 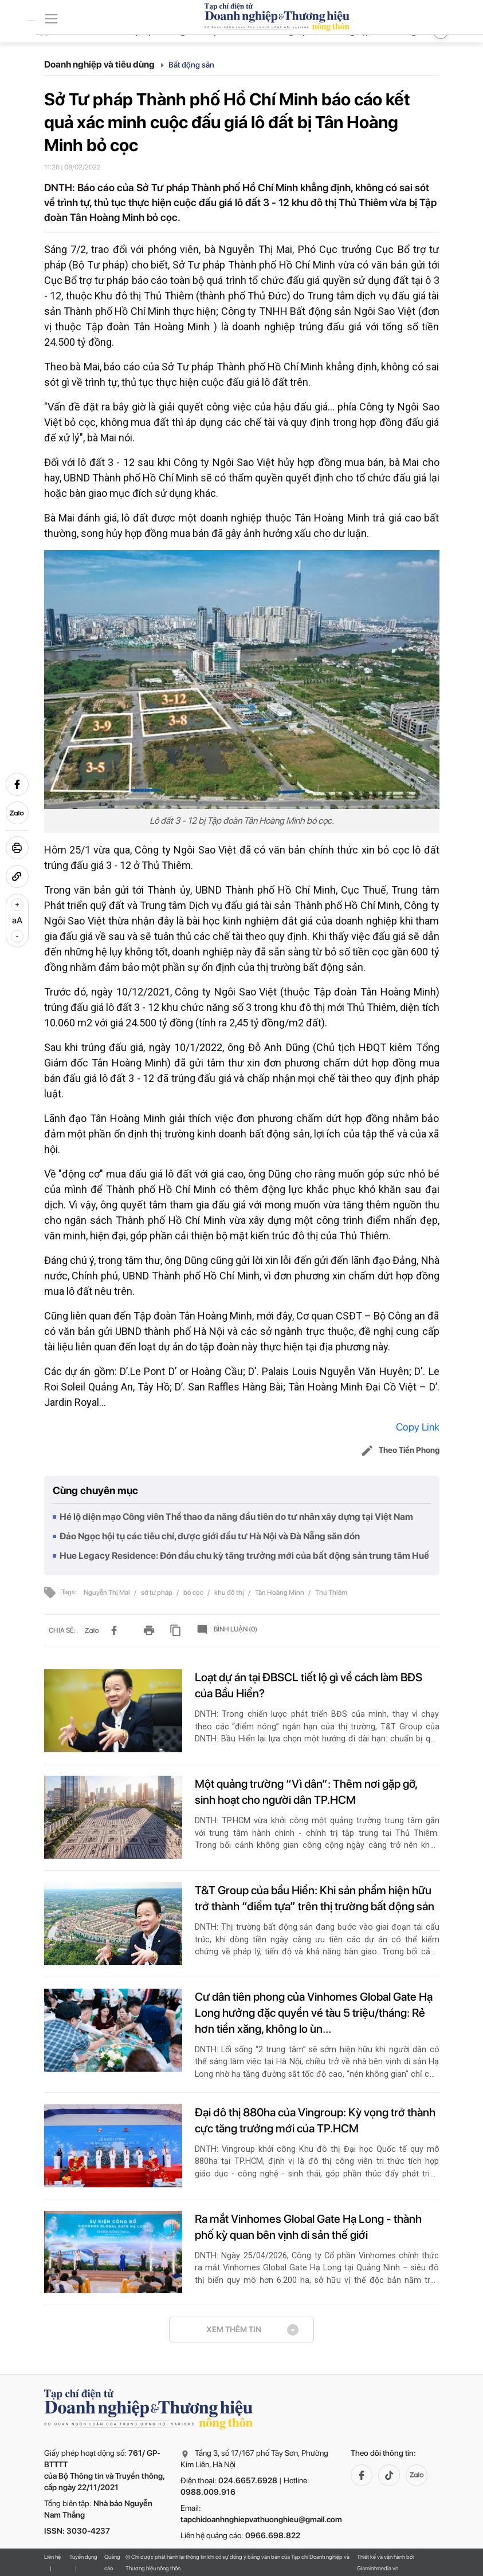 I want to click on Tân Hoàng Minh, so click(x=280, y=1593).